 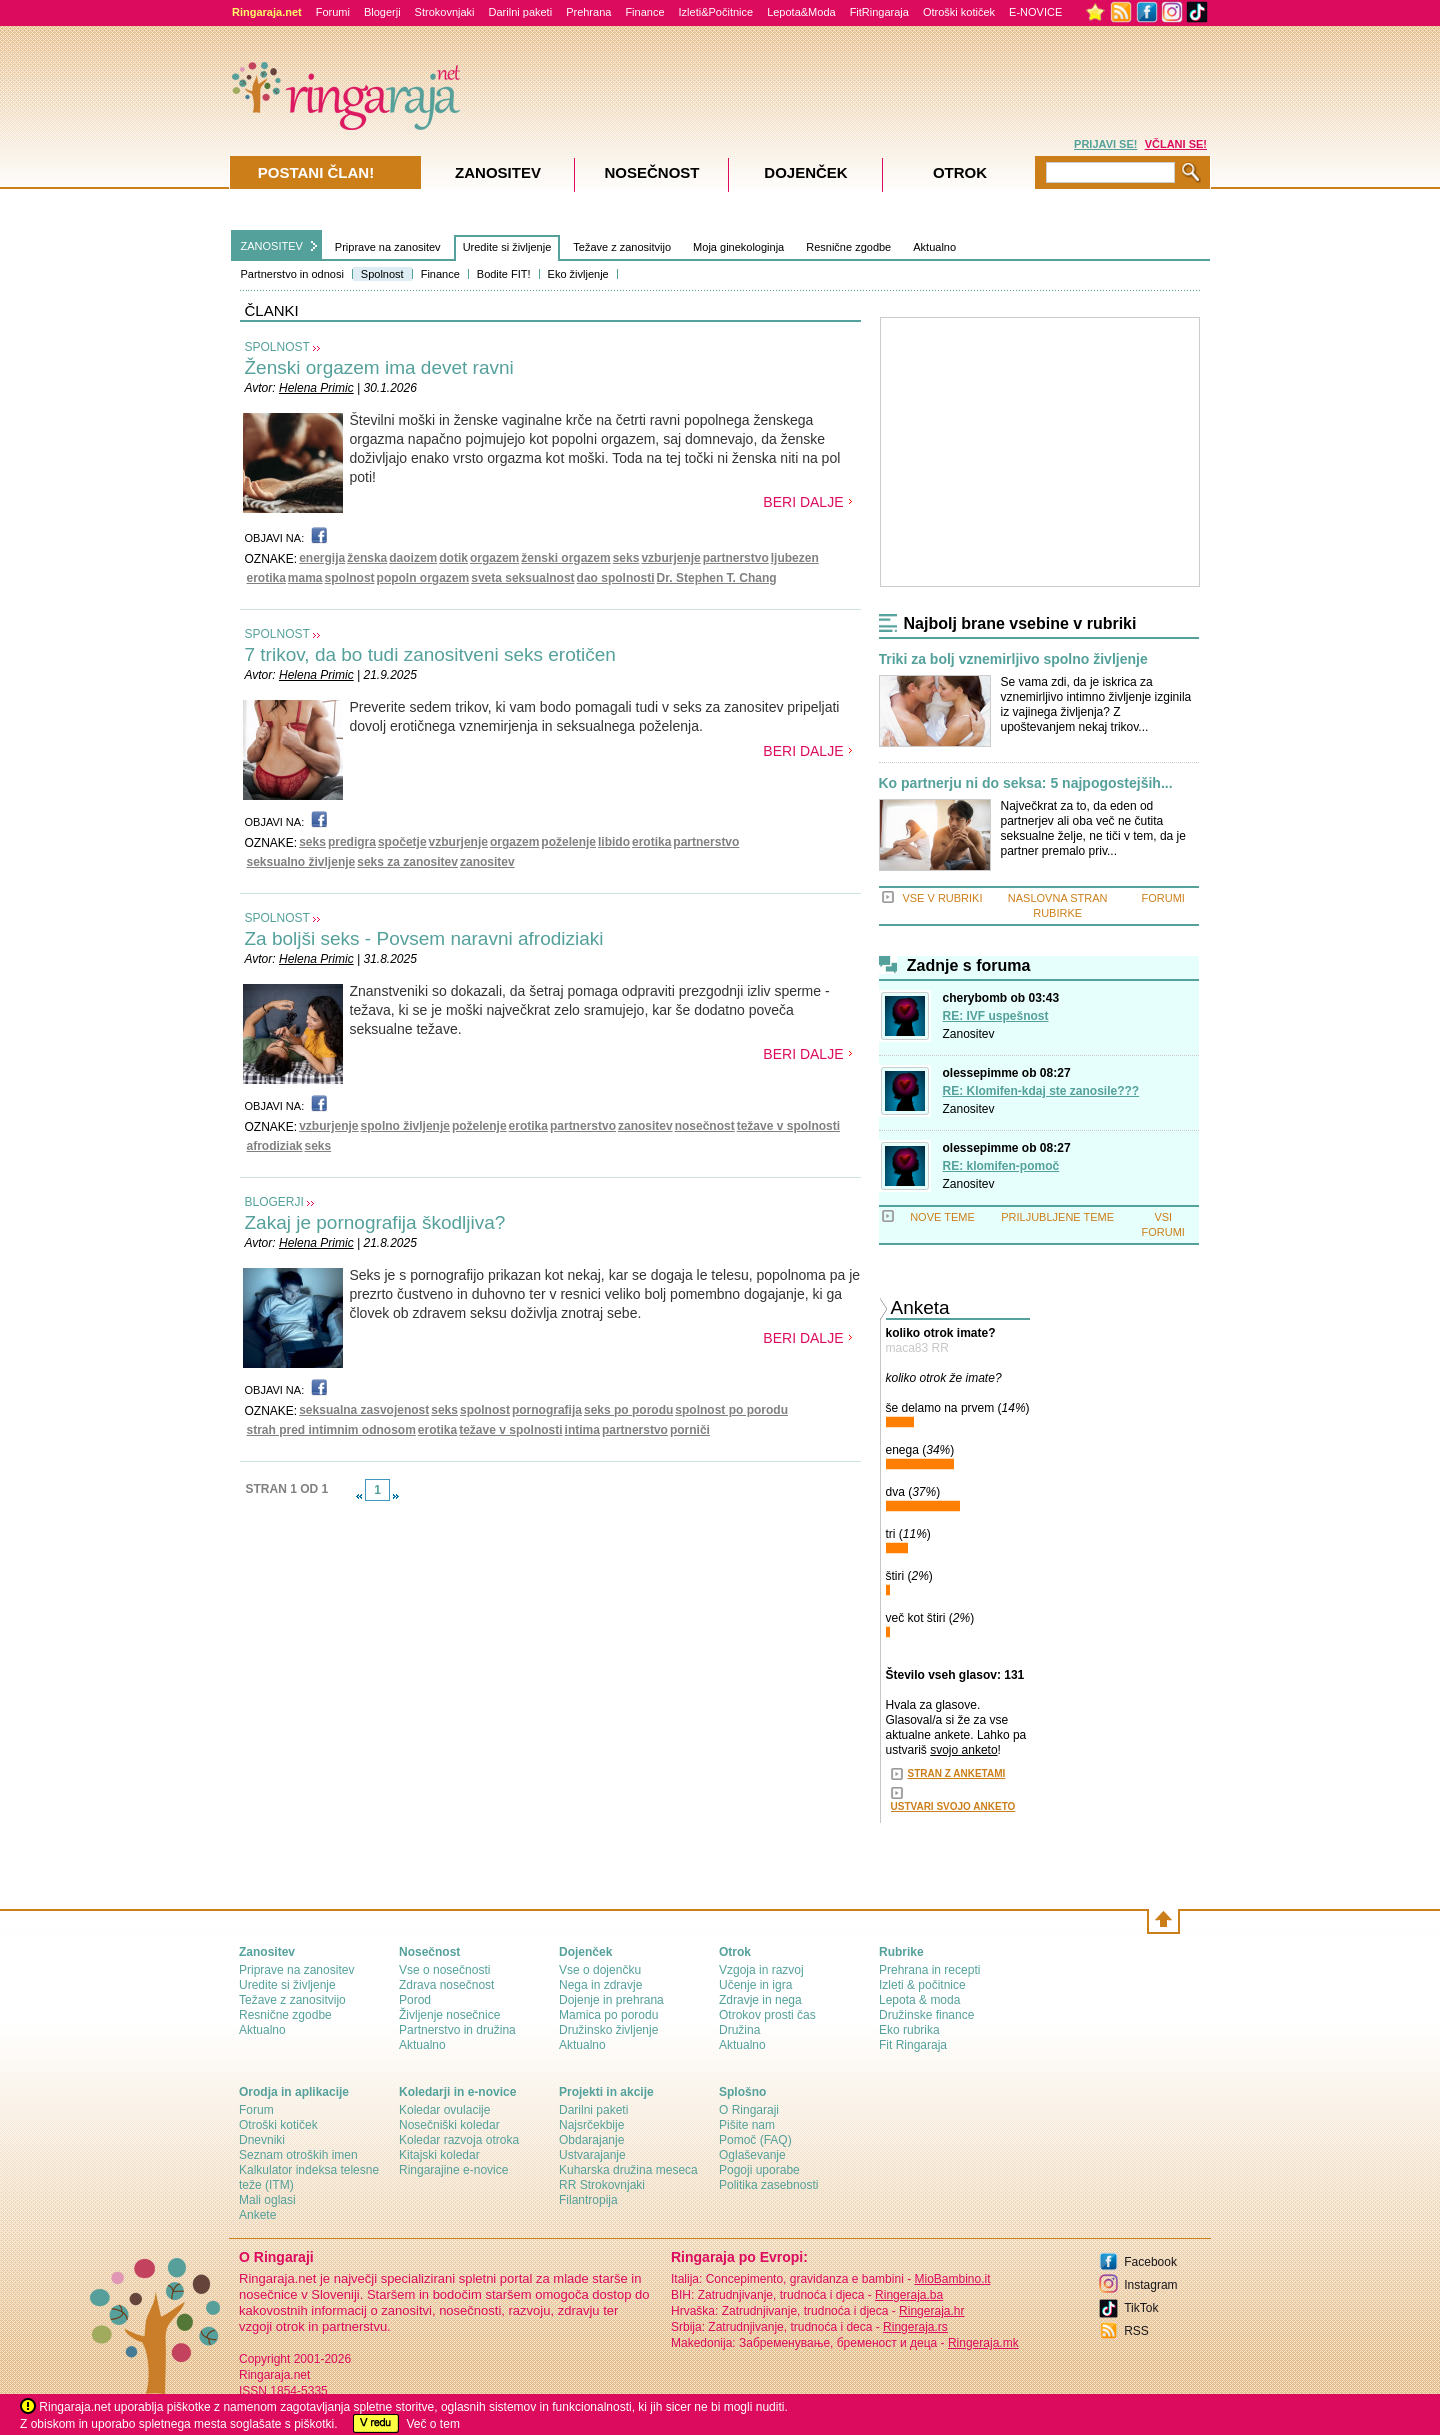 What do you see at coordinates (801, 12) in the screenshot?
I see `Lepota&Moda` at bounding box center [801, 12].